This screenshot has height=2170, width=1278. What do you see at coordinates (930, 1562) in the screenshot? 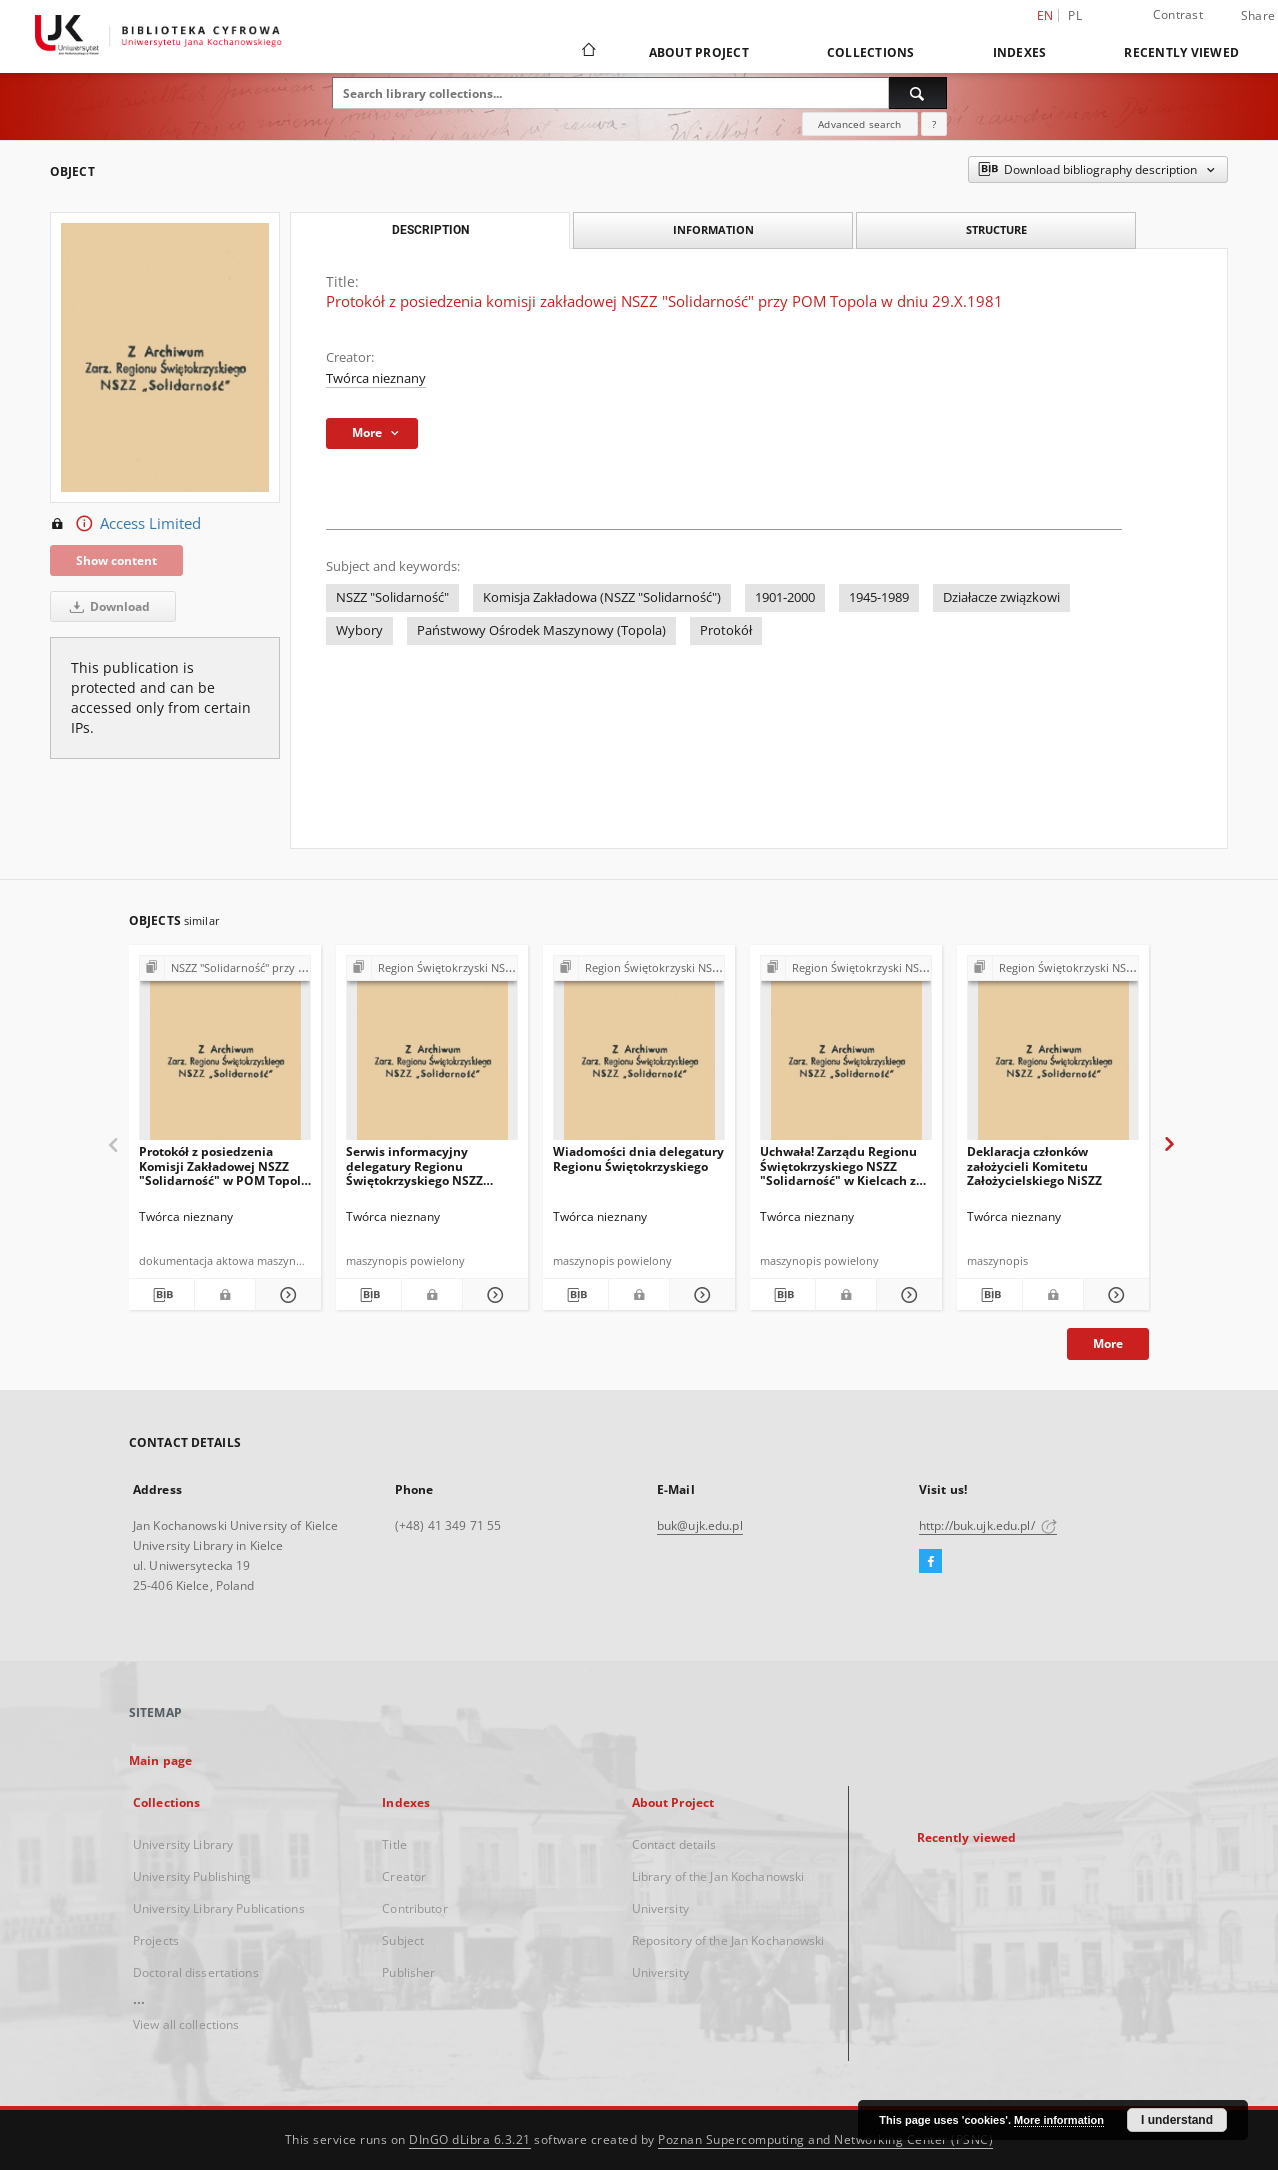
I see `[Facebook]` at bounding box center [930, 1562].